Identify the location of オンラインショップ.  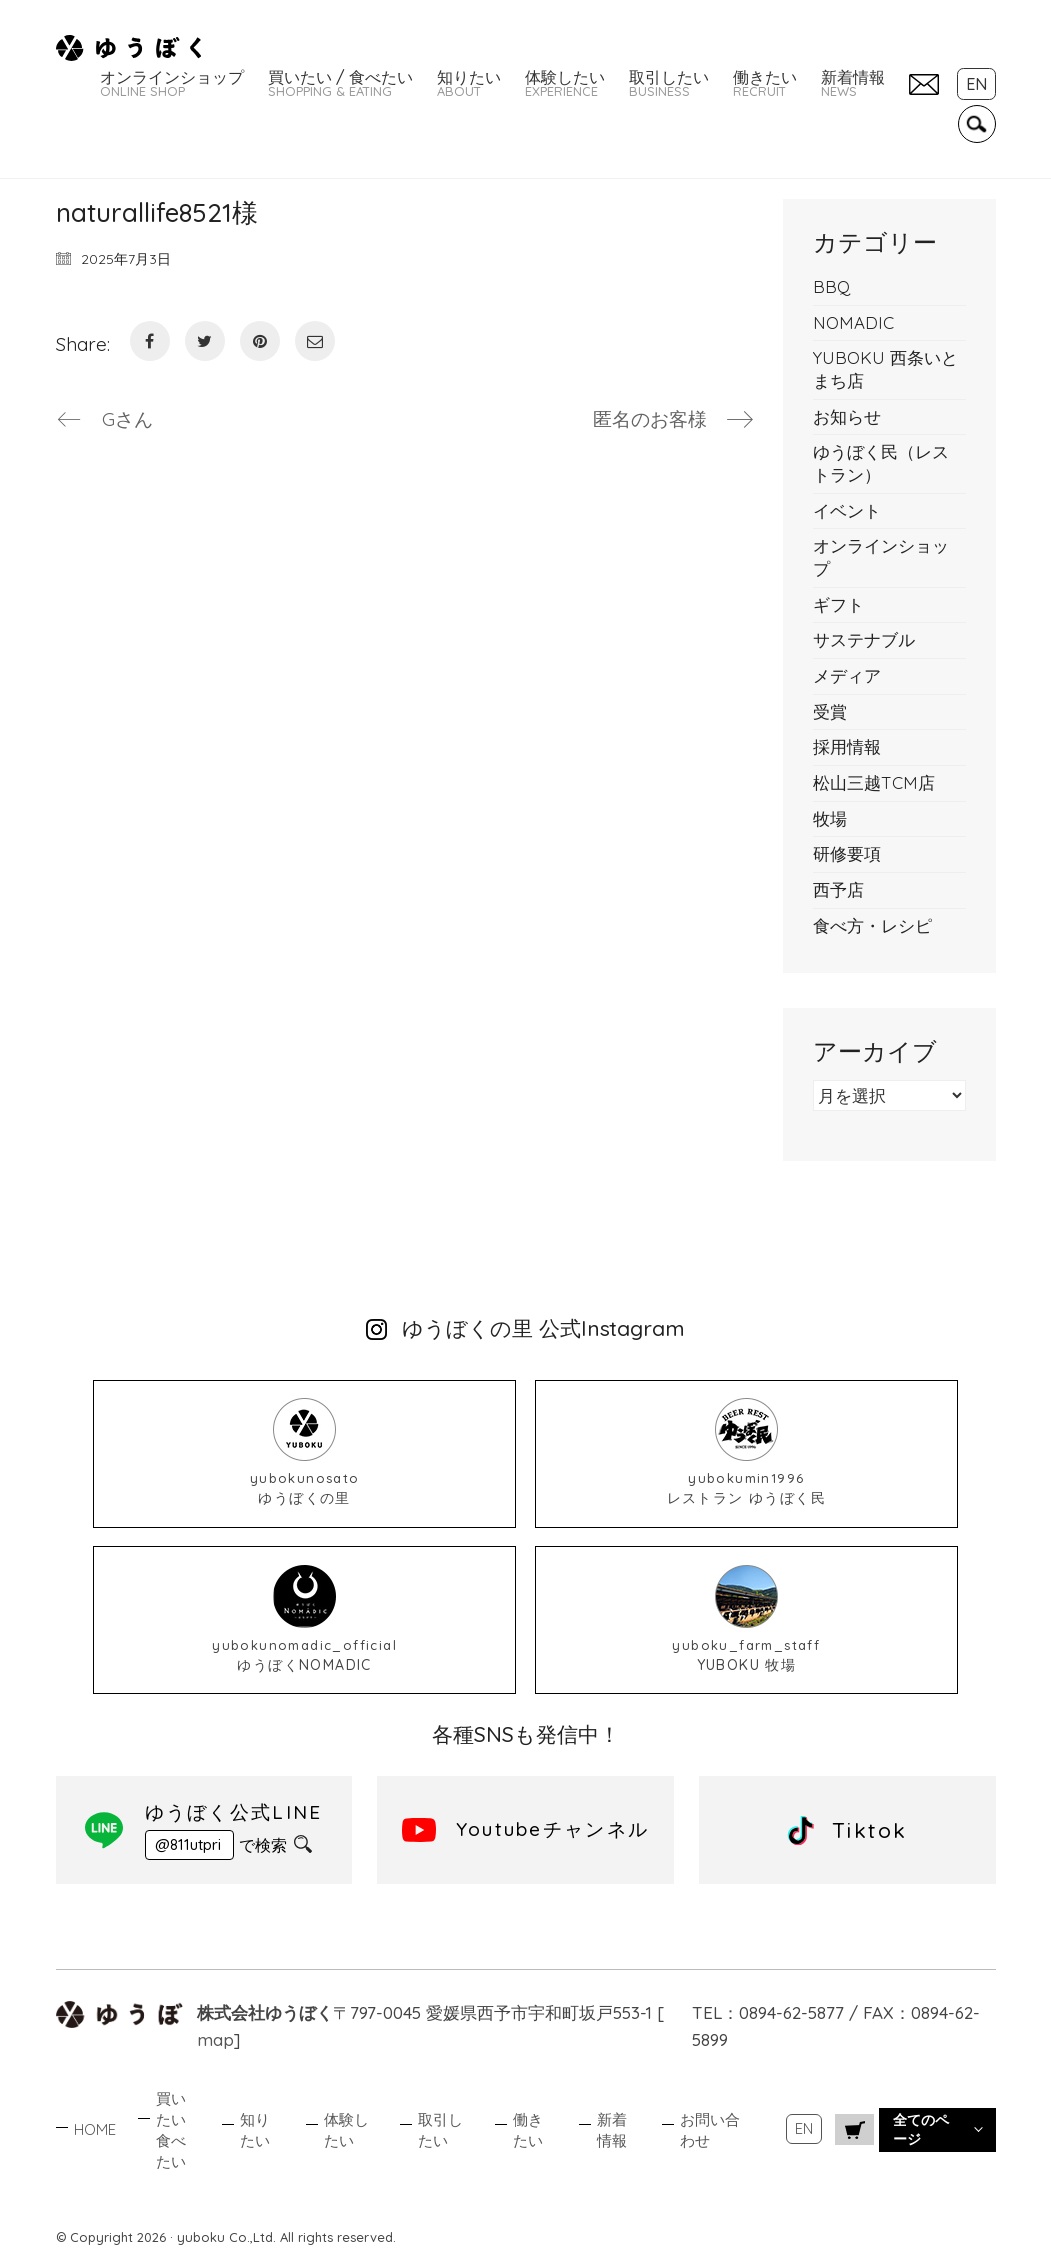
(881, 557).